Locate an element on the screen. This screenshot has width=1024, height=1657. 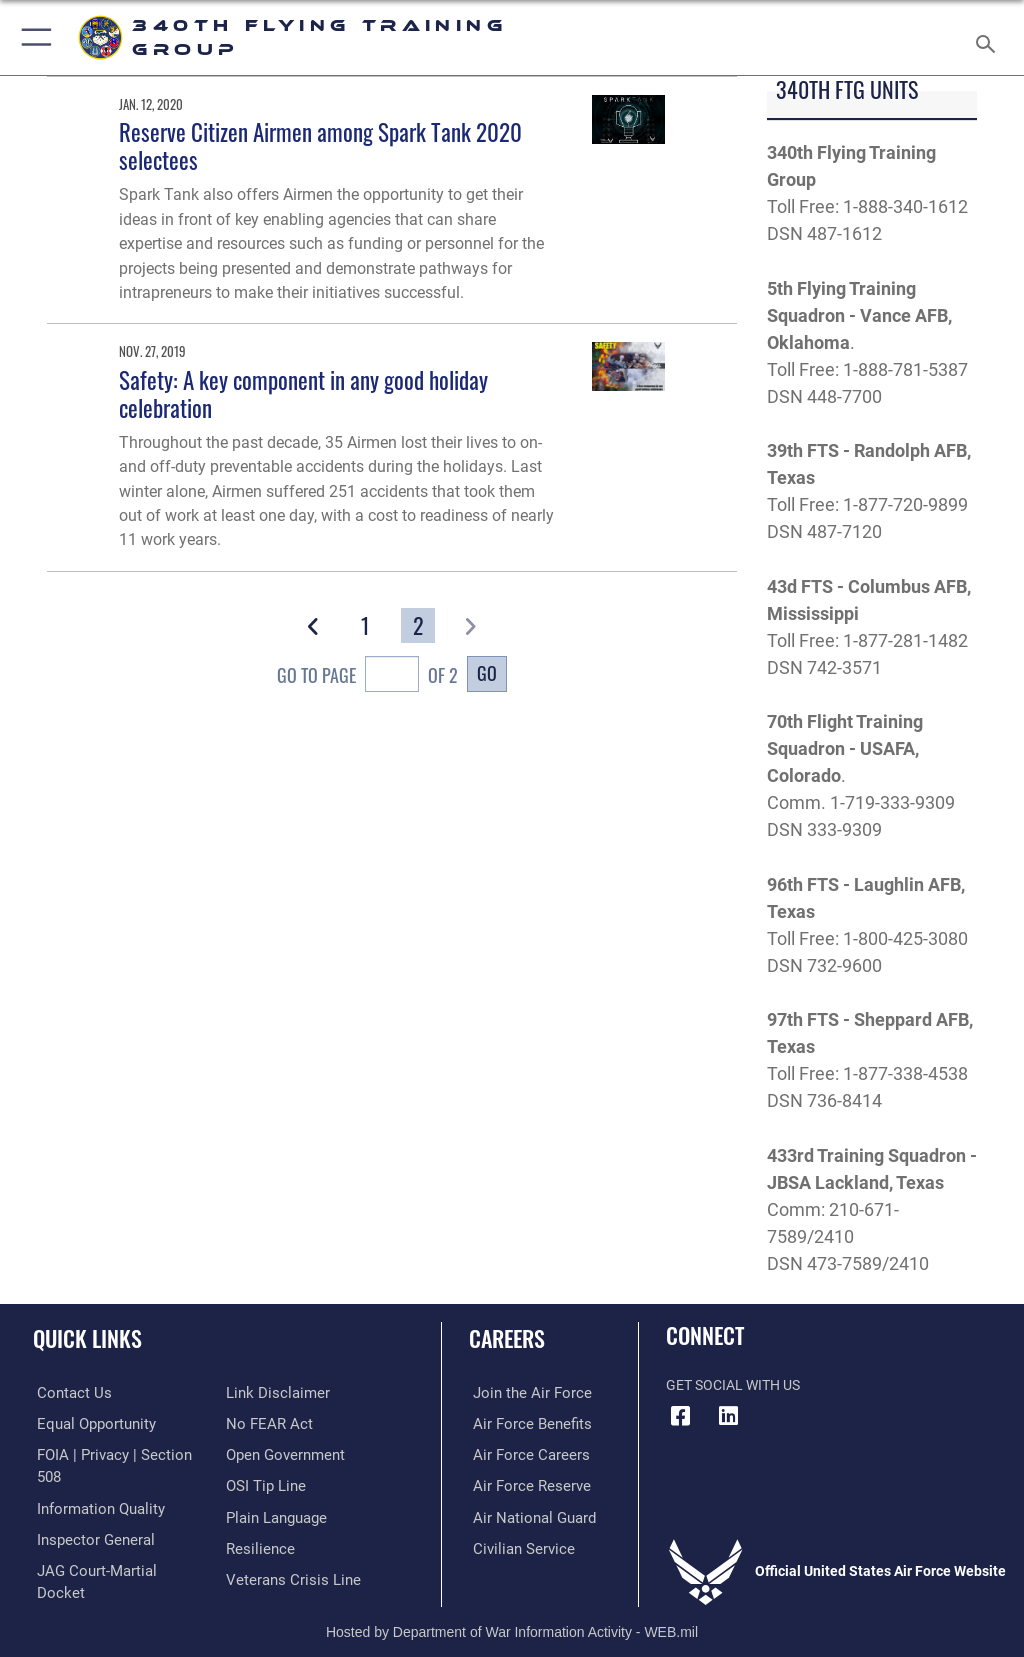
[Link to Air Force careers opens in a new window] is located at coordinates (522, 1453).